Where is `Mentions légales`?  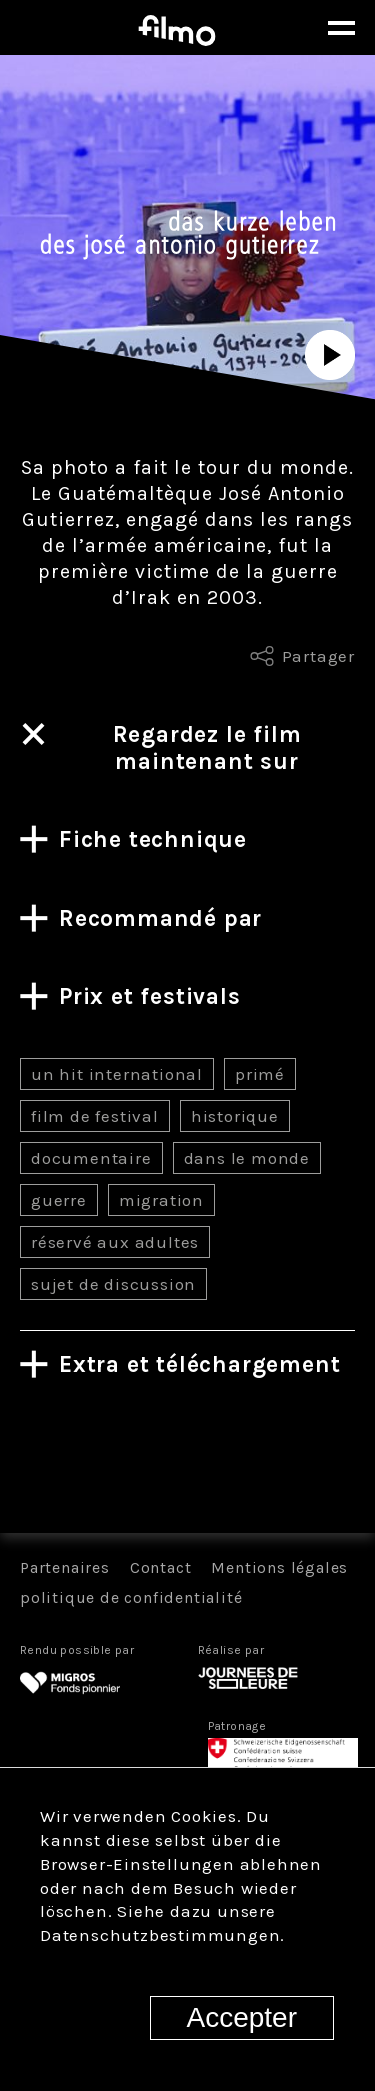 Mentions légales is located at coordinates (279, 1567).